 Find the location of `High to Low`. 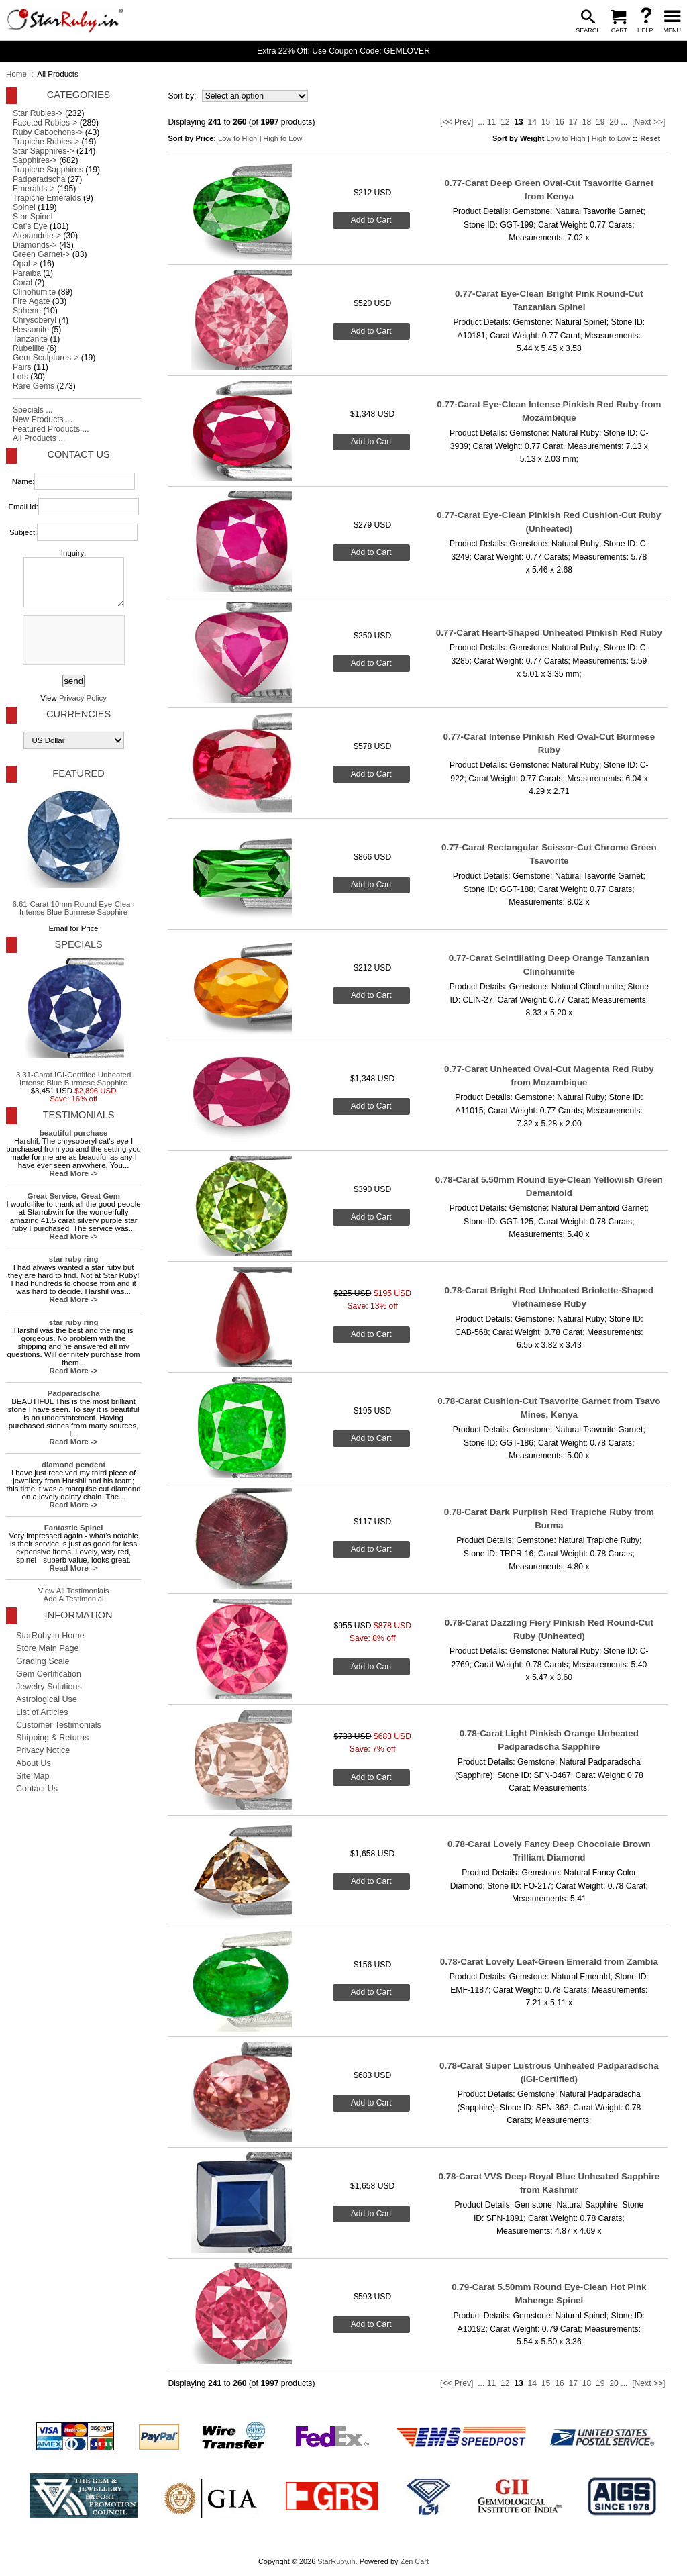

High to Low is located at coordinates (282, 138).